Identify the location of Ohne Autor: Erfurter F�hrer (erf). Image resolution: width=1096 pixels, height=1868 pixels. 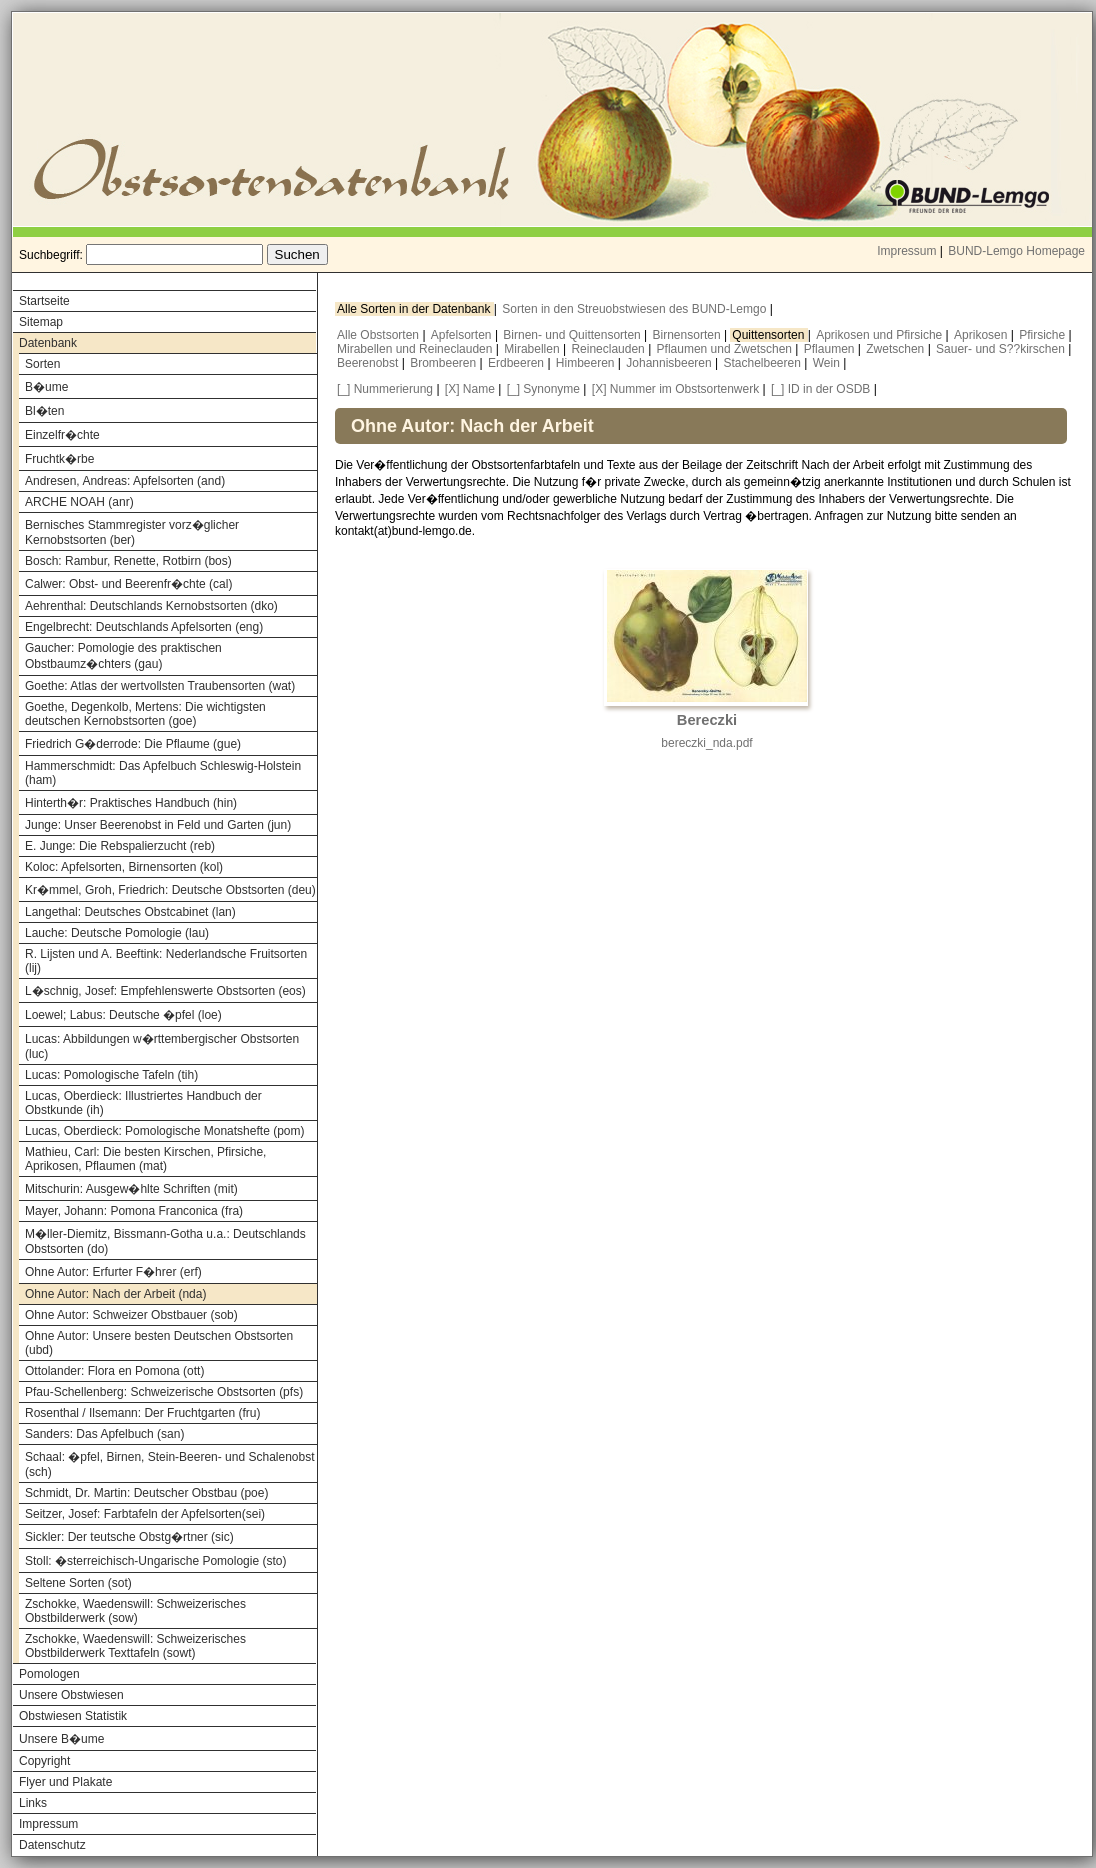
(113, 1272).